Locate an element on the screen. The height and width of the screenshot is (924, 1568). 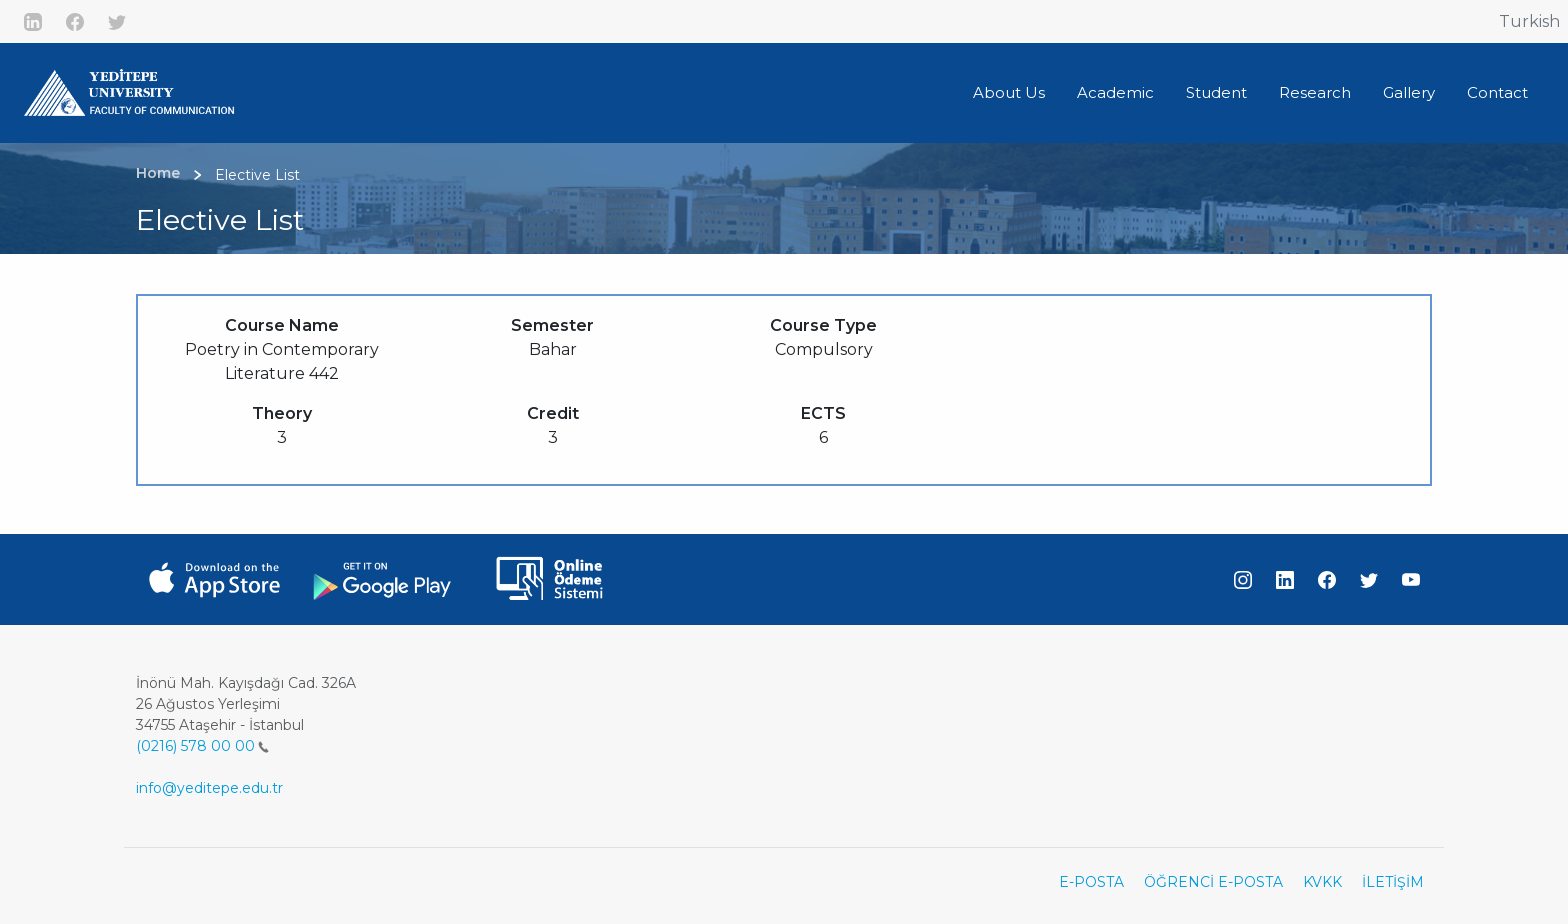
(0216) 578 00 00 is located at coordinates (202, 746).